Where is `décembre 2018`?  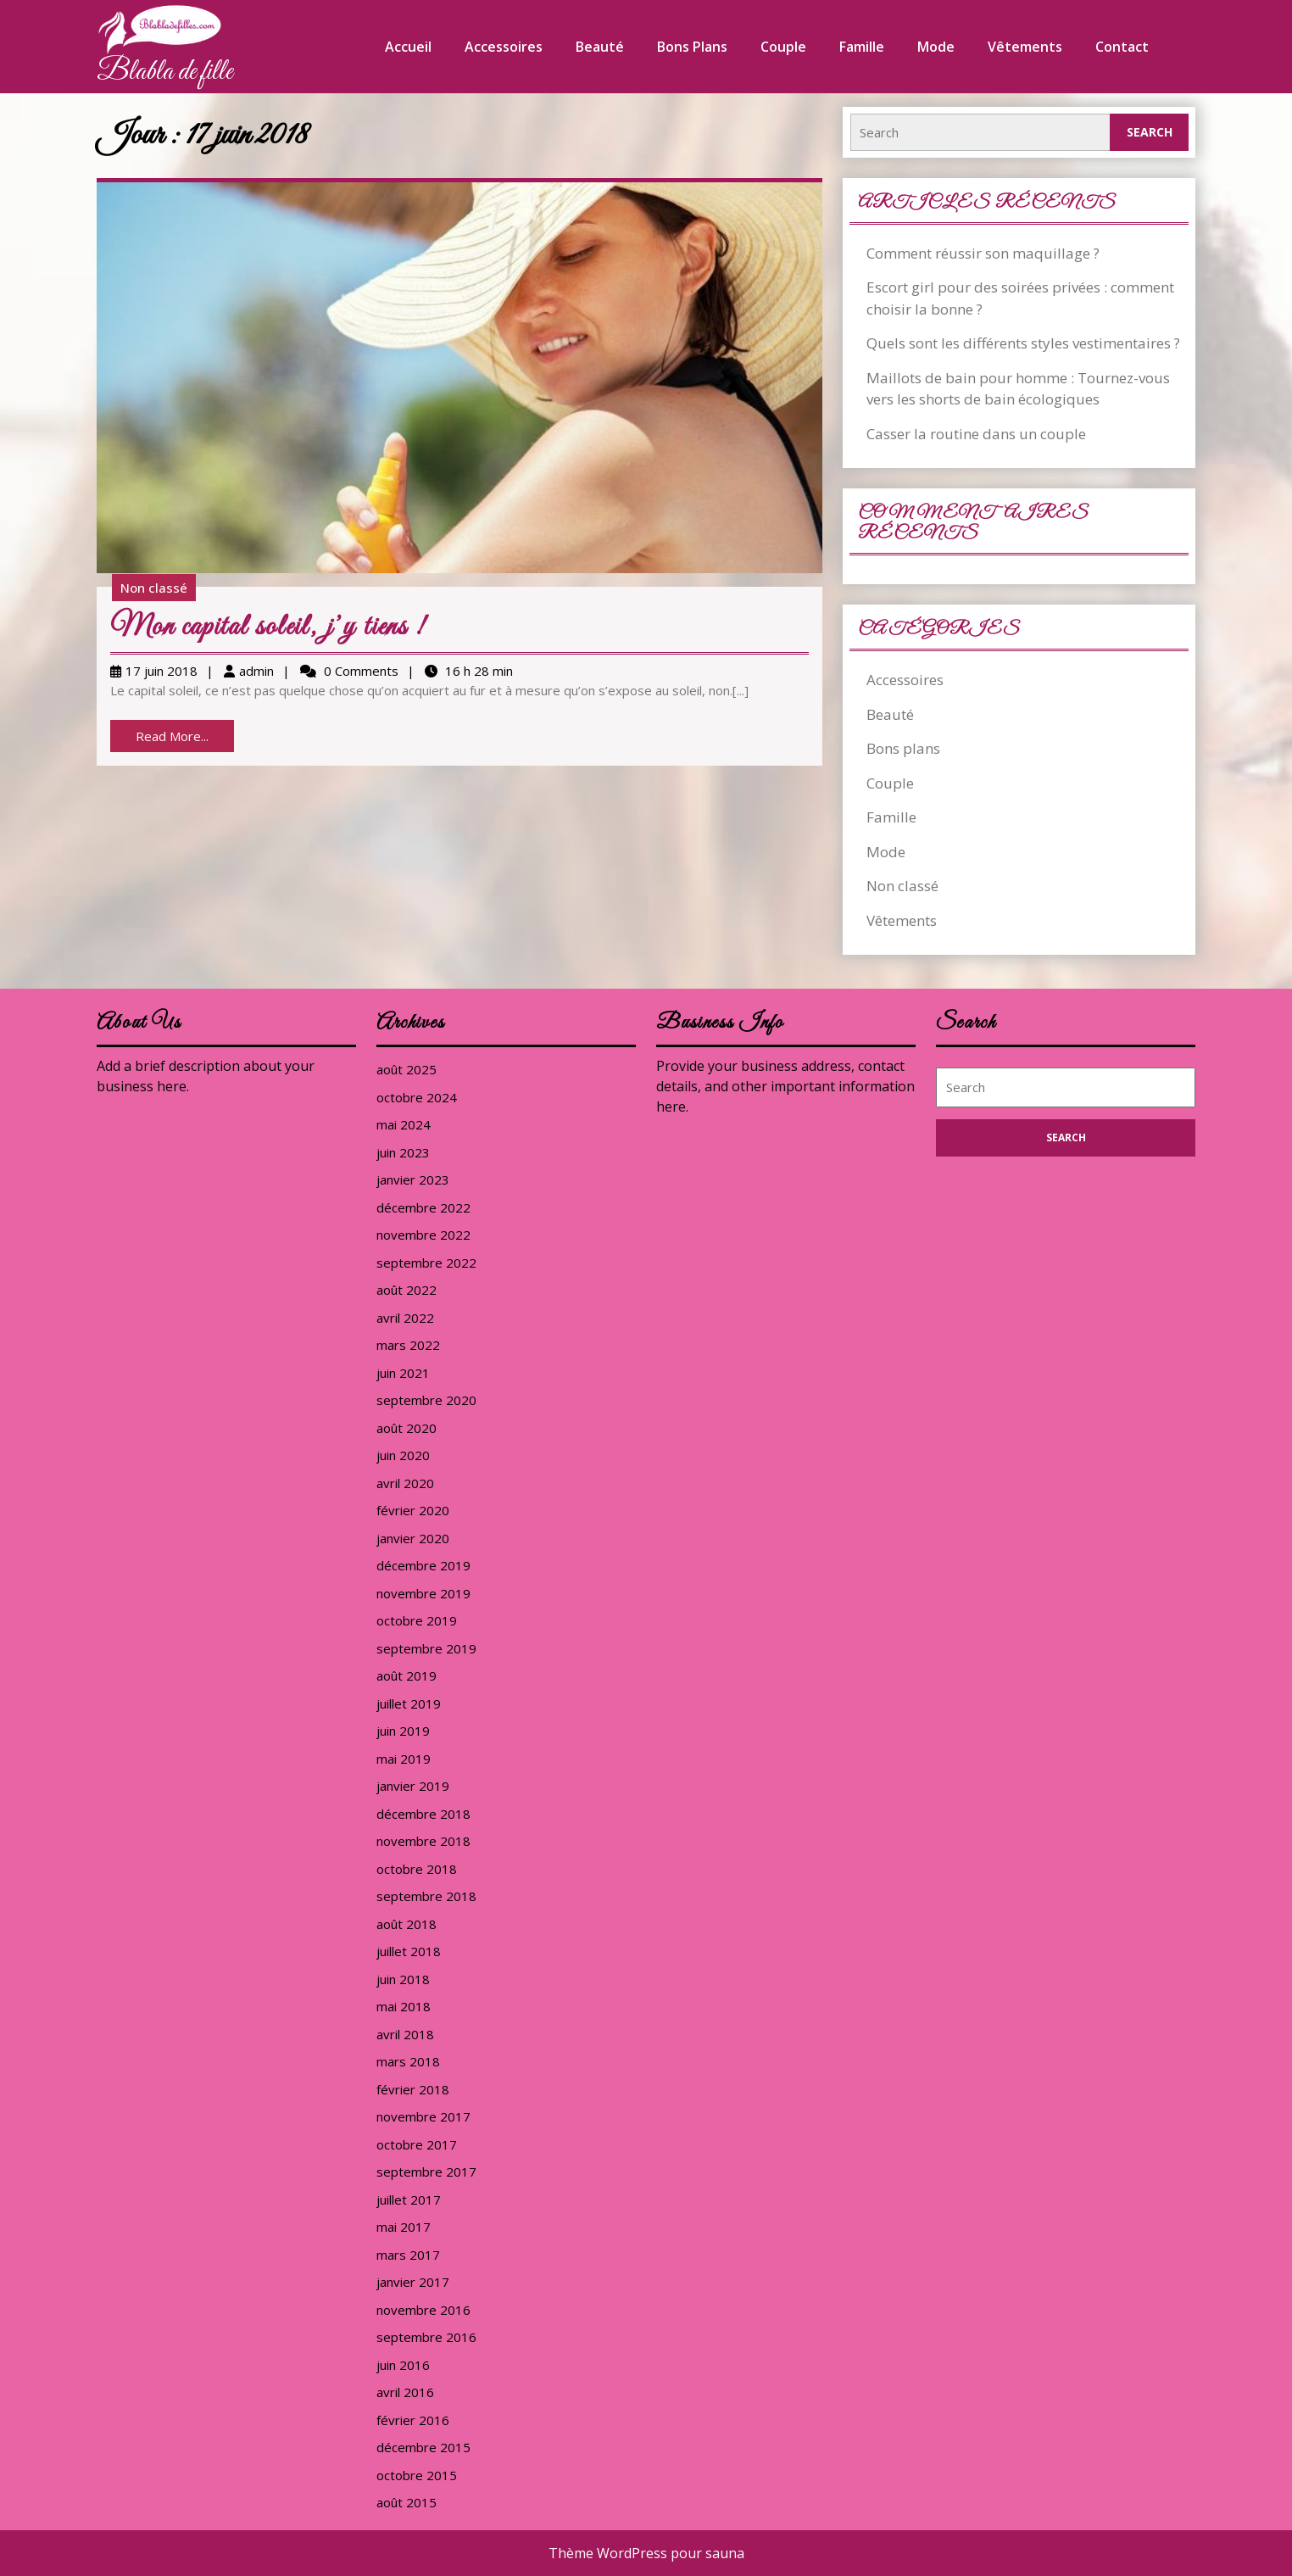
décembre 2018 is located at coordinates (423, 1813).